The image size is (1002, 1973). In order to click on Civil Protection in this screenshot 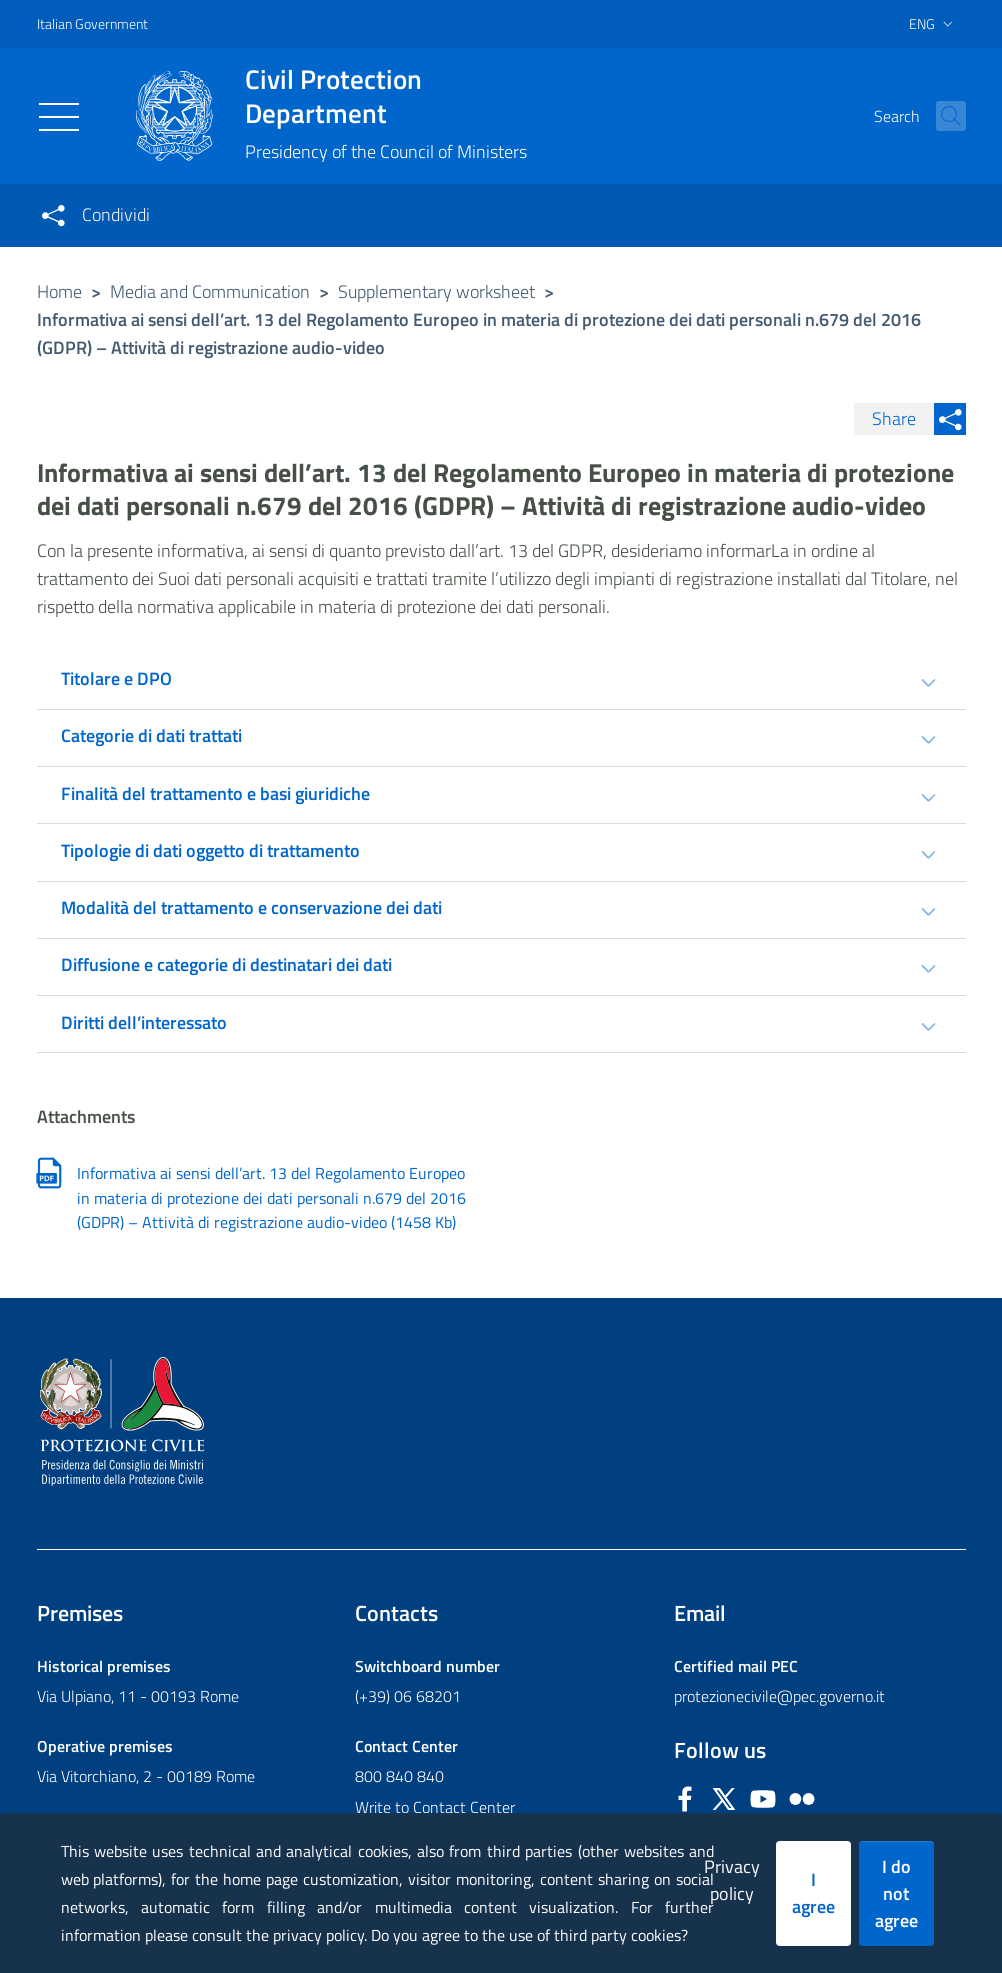, I will do `click(386, 96)`.